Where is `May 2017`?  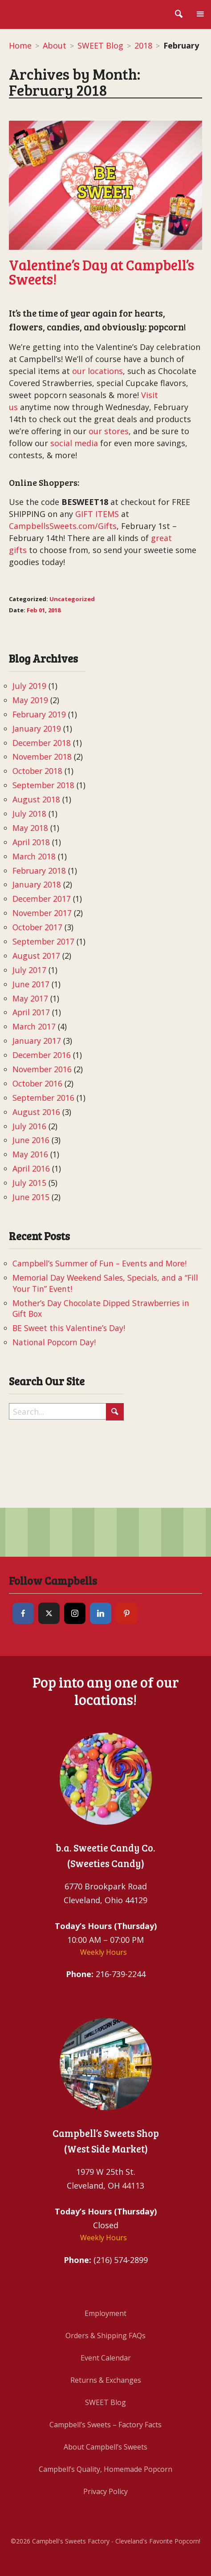
May 2017 is located at coordinates (30, 998).